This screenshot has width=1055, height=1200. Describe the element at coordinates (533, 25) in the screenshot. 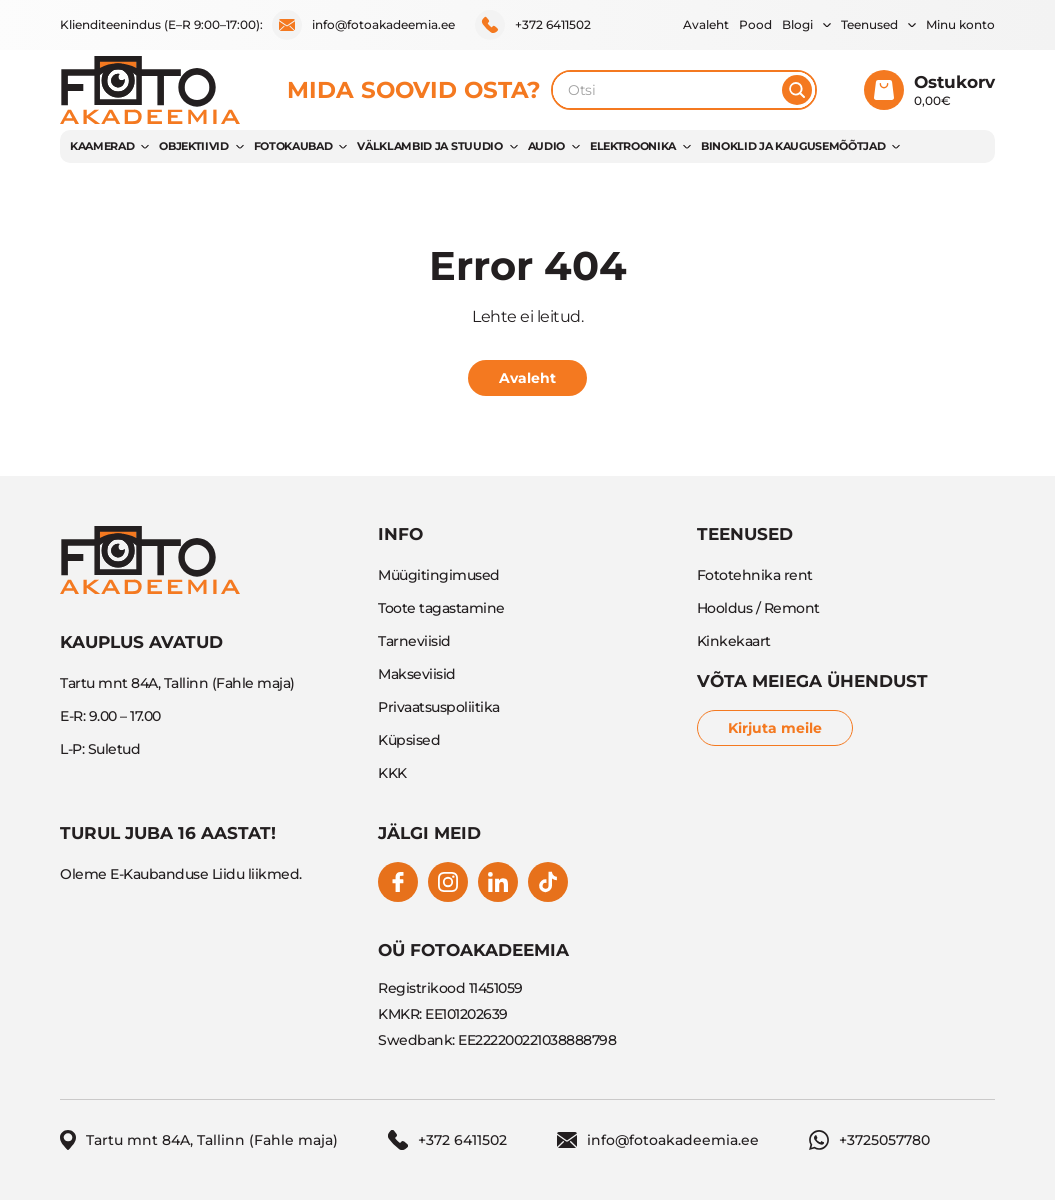

I see `+372 6411502` at that location.